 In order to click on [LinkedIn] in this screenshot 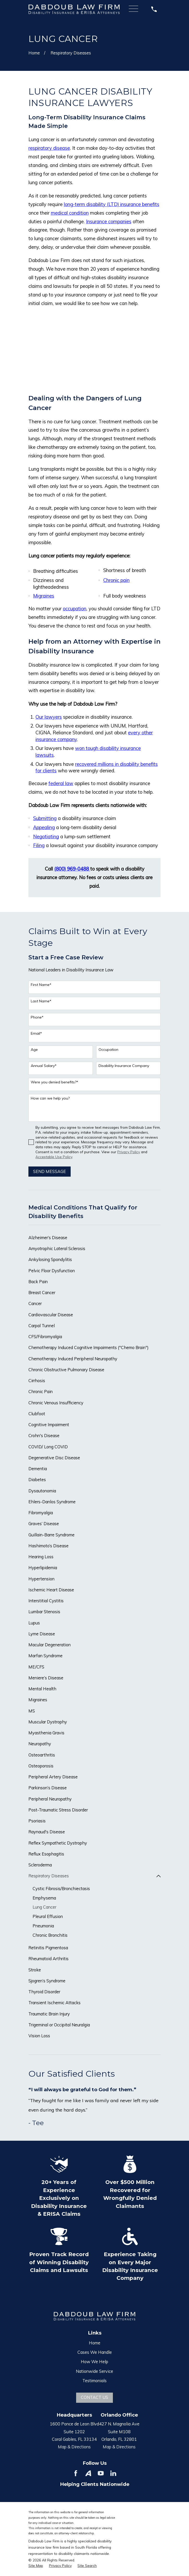, I will do `click(113, 2473)`.